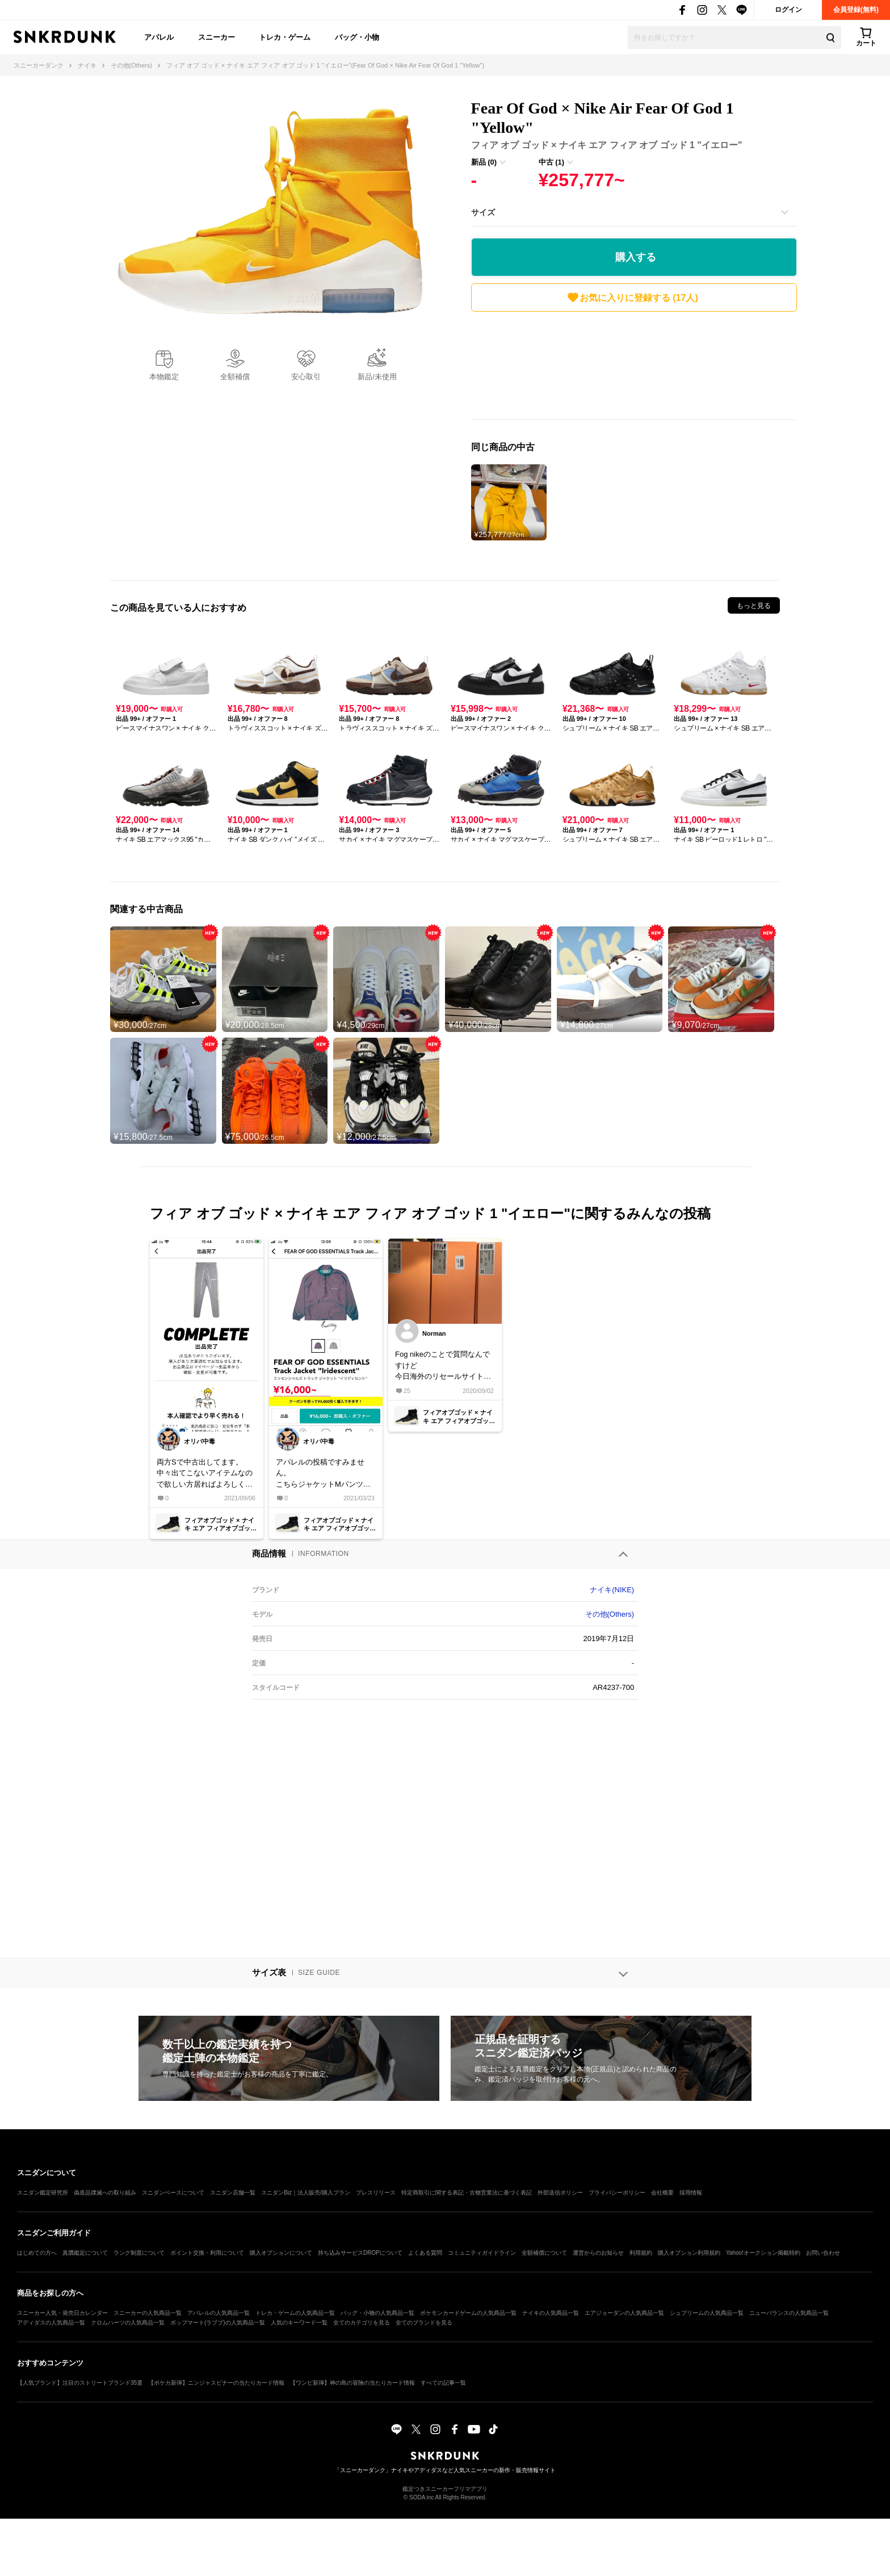  Describe the element at coordinates (218, 2313) in the screenshot. I see `アパレルの人気商品一覧` at that location.